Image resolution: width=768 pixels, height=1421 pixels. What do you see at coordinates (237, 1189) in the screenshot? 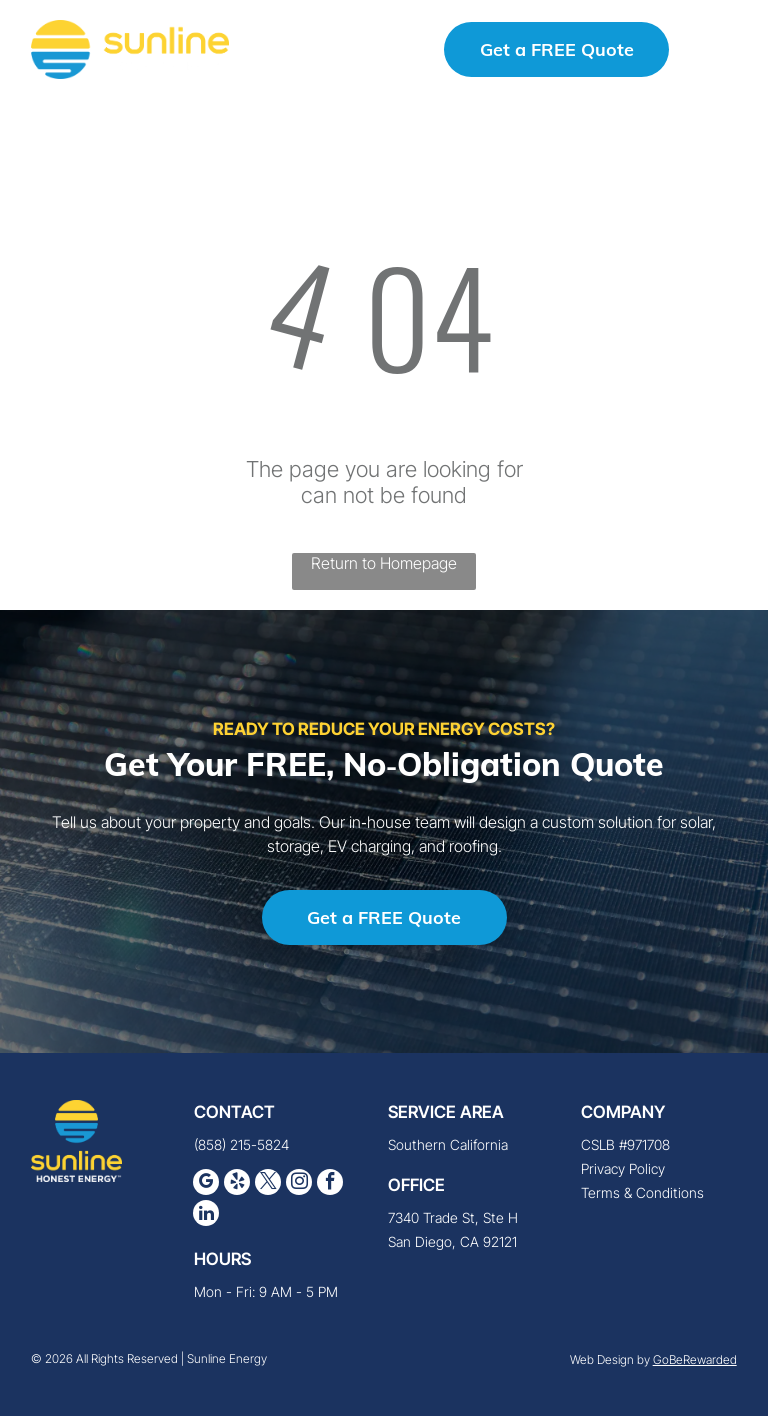
I see `[yelp]` at bounding box center [237, 1189].